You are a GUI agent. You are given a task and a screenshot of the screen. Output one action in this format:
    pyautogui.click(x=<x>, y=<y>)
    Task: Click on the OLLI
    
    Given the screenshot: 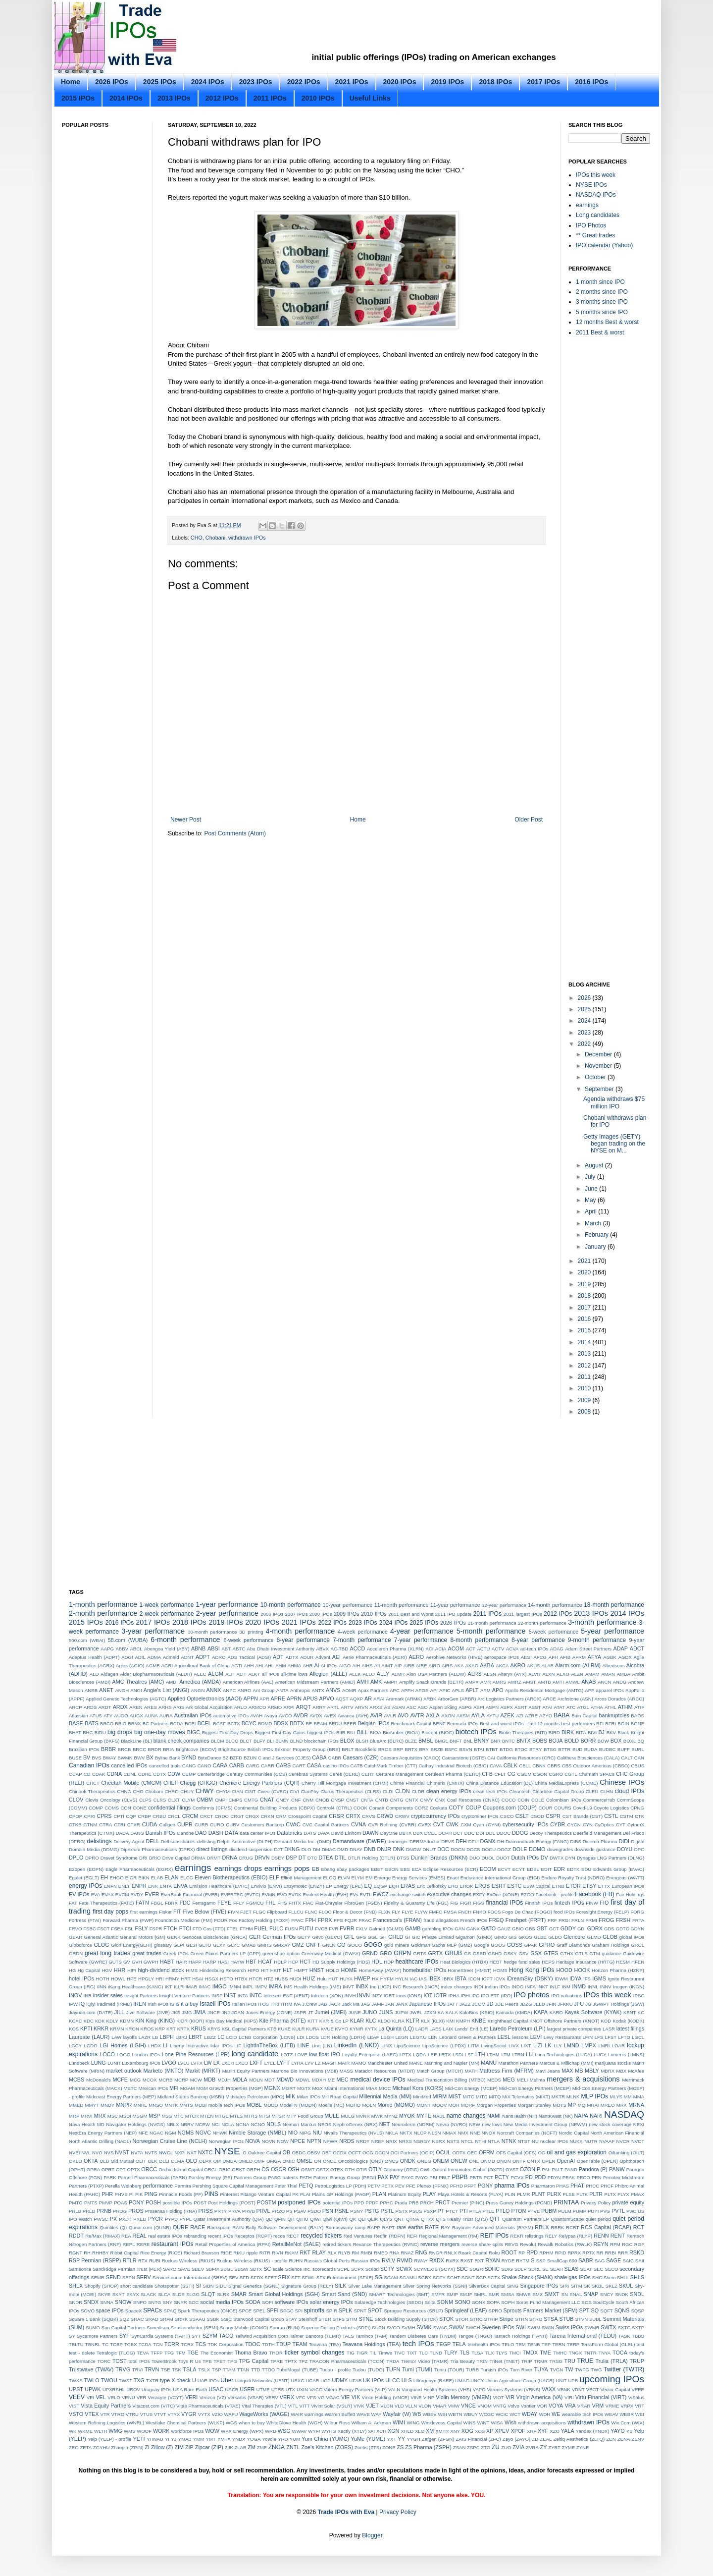 What is the action you would take?
    pyautogui.click(x=164, y=2161)
    